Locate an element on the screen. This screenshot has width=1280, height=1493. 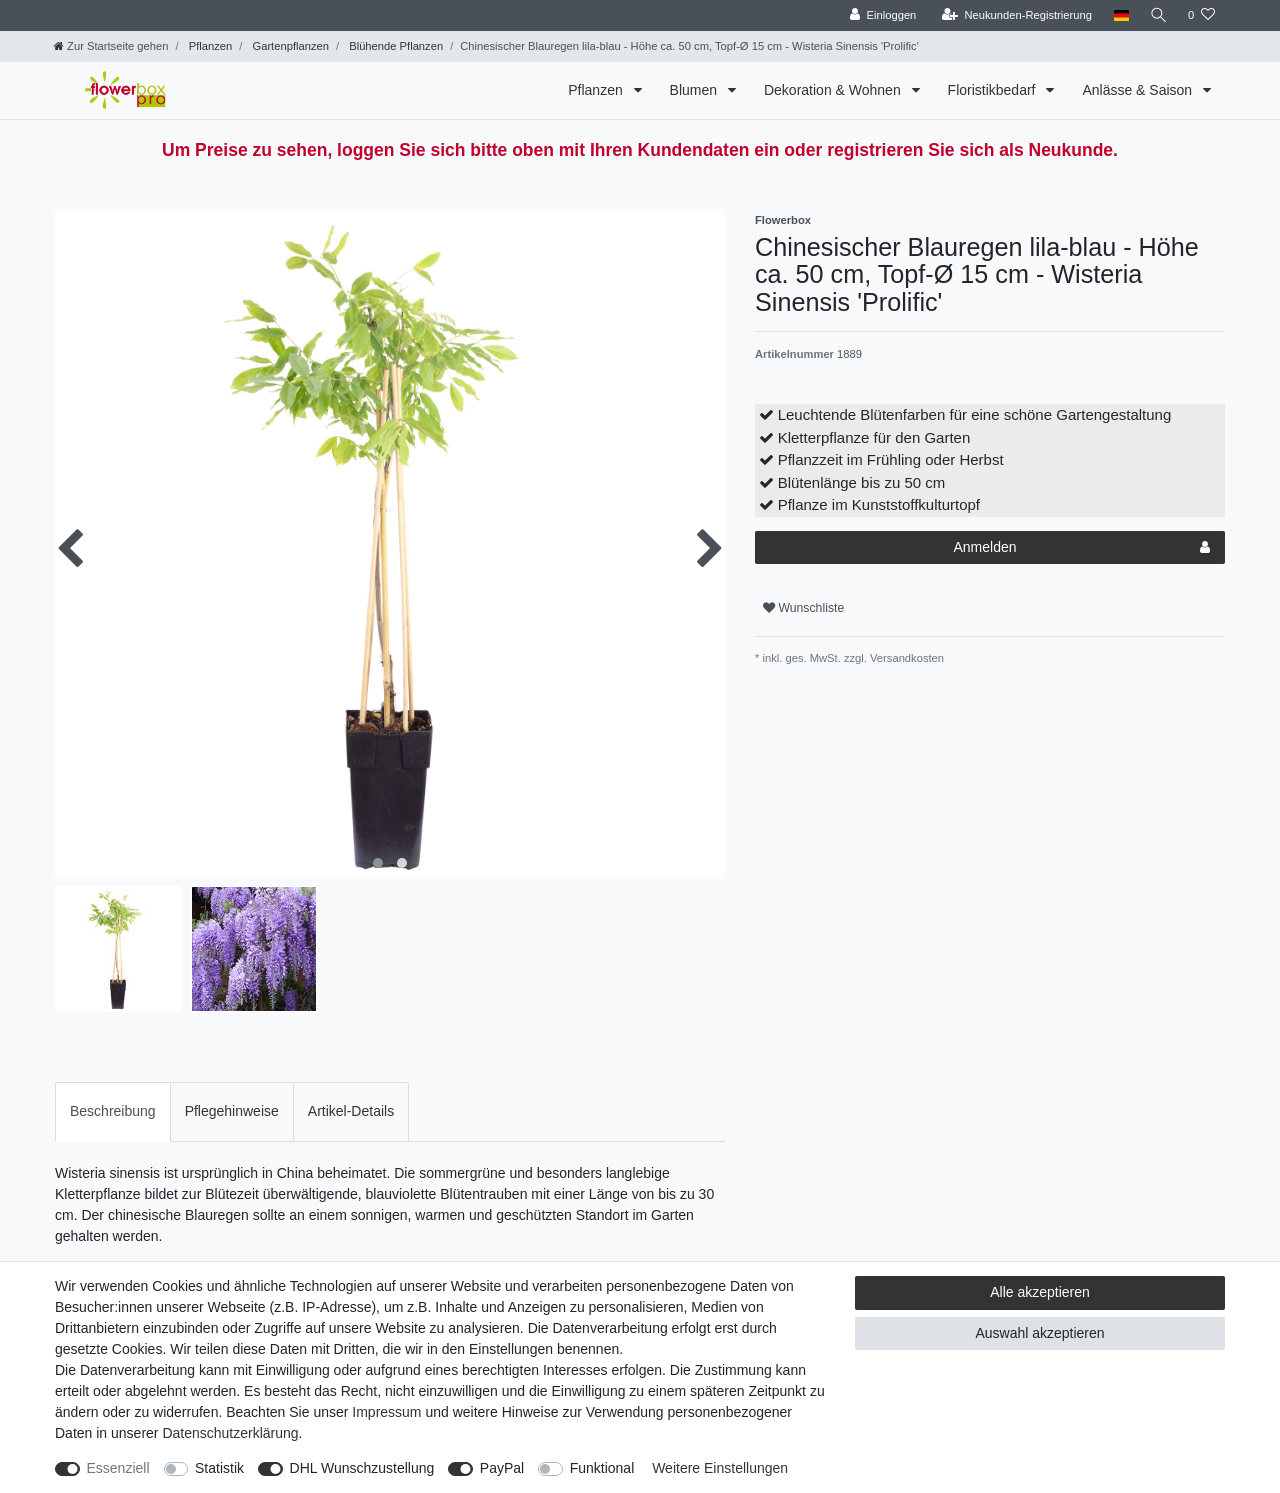
Gartenpflanzen is located at coordinates (289, 46).